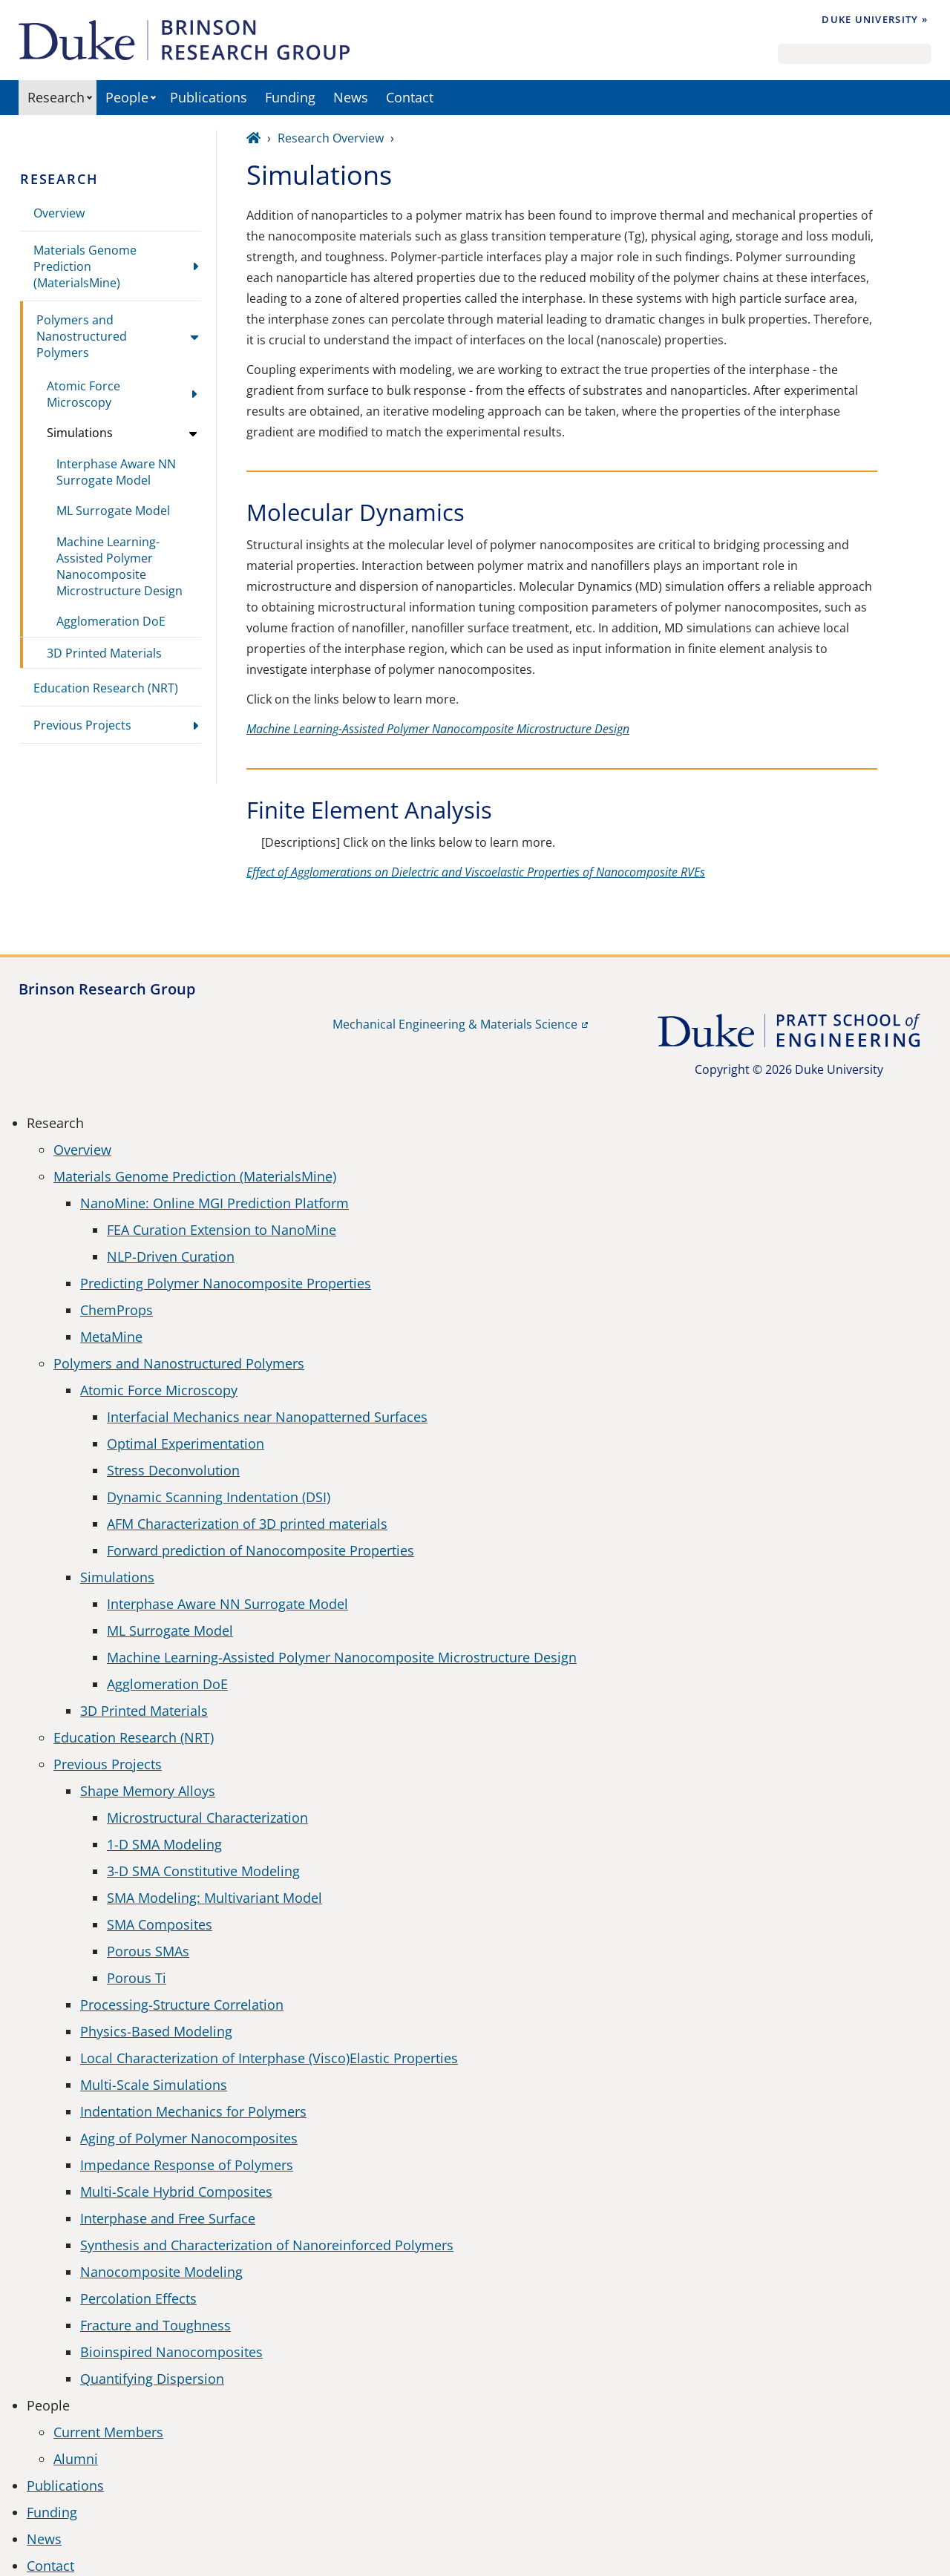  I want to click on Mechanical Engineering & Materials Science, so click(454, 1024).